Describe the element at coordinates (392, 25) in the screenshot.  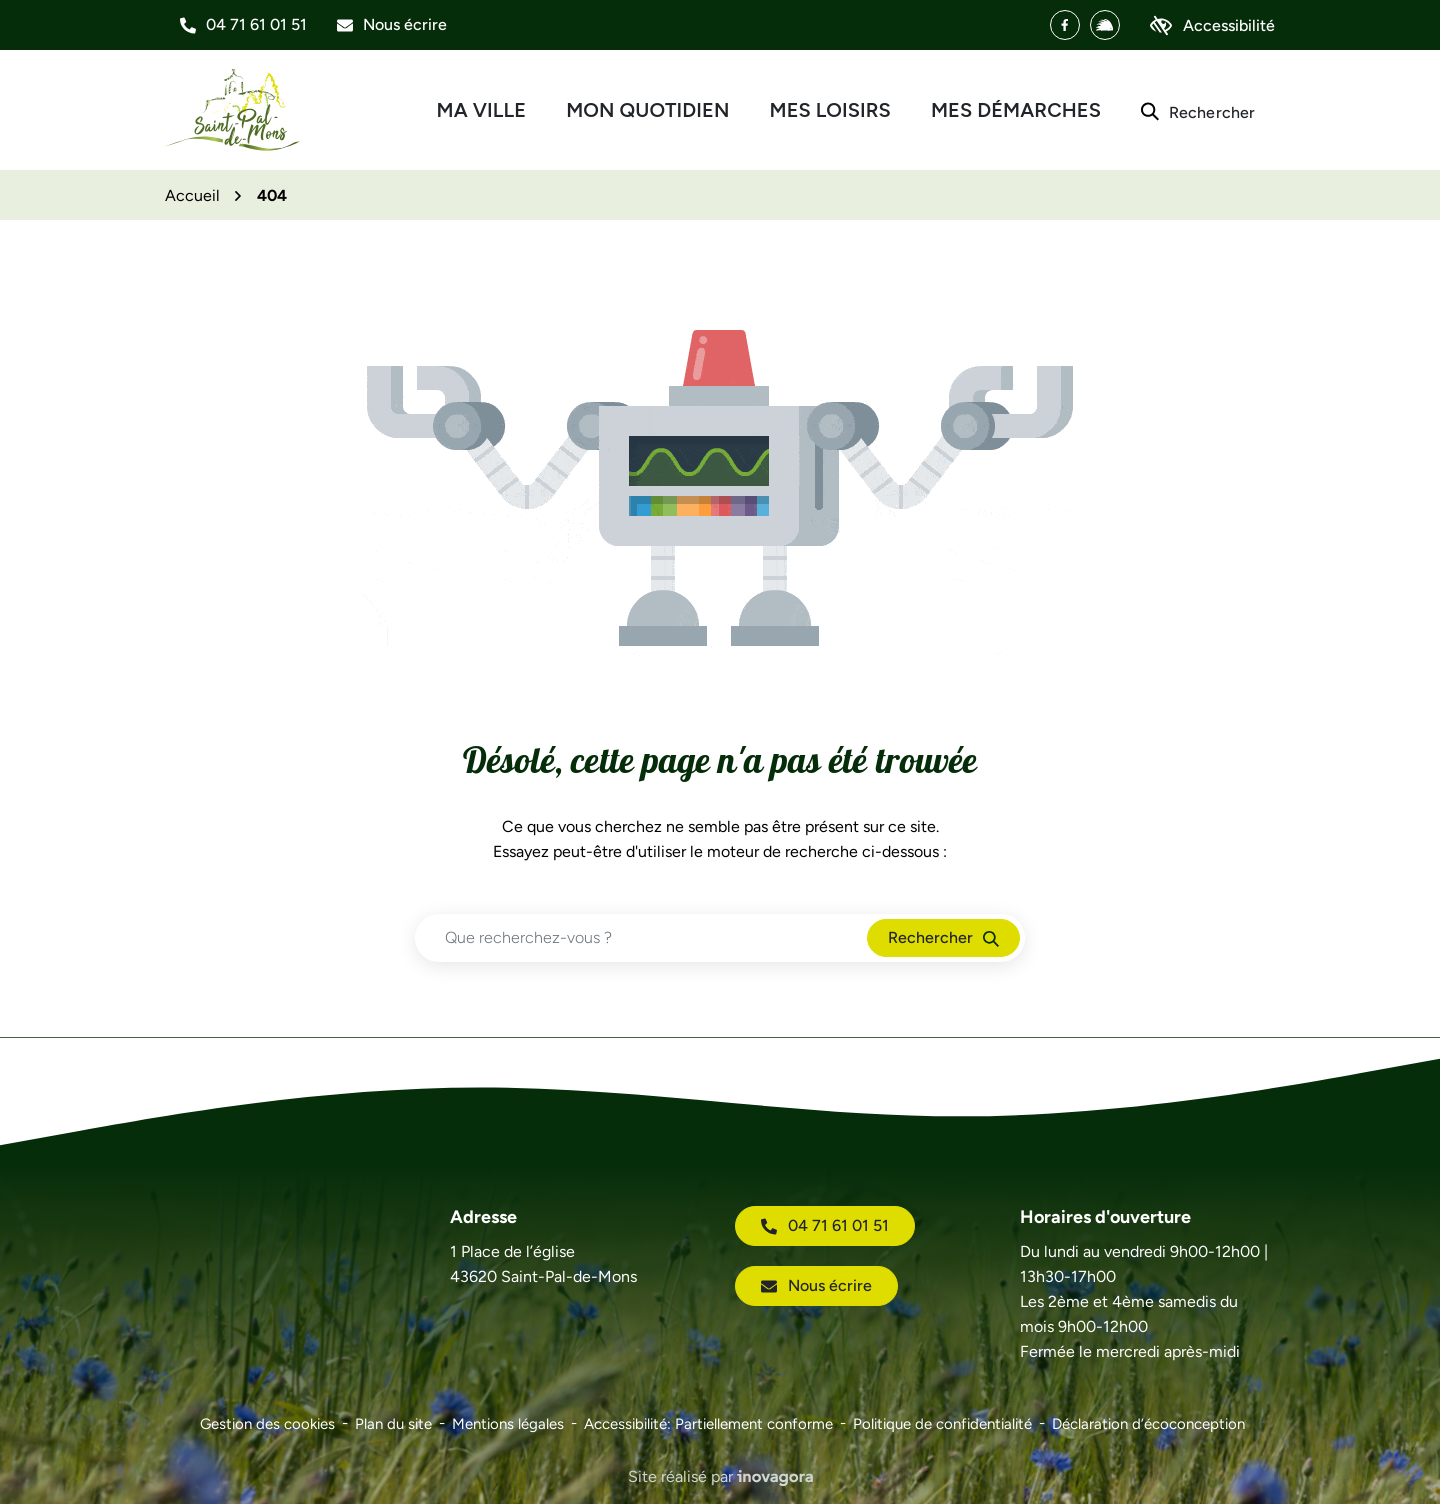
I see `[Nous écrire]` at that location.